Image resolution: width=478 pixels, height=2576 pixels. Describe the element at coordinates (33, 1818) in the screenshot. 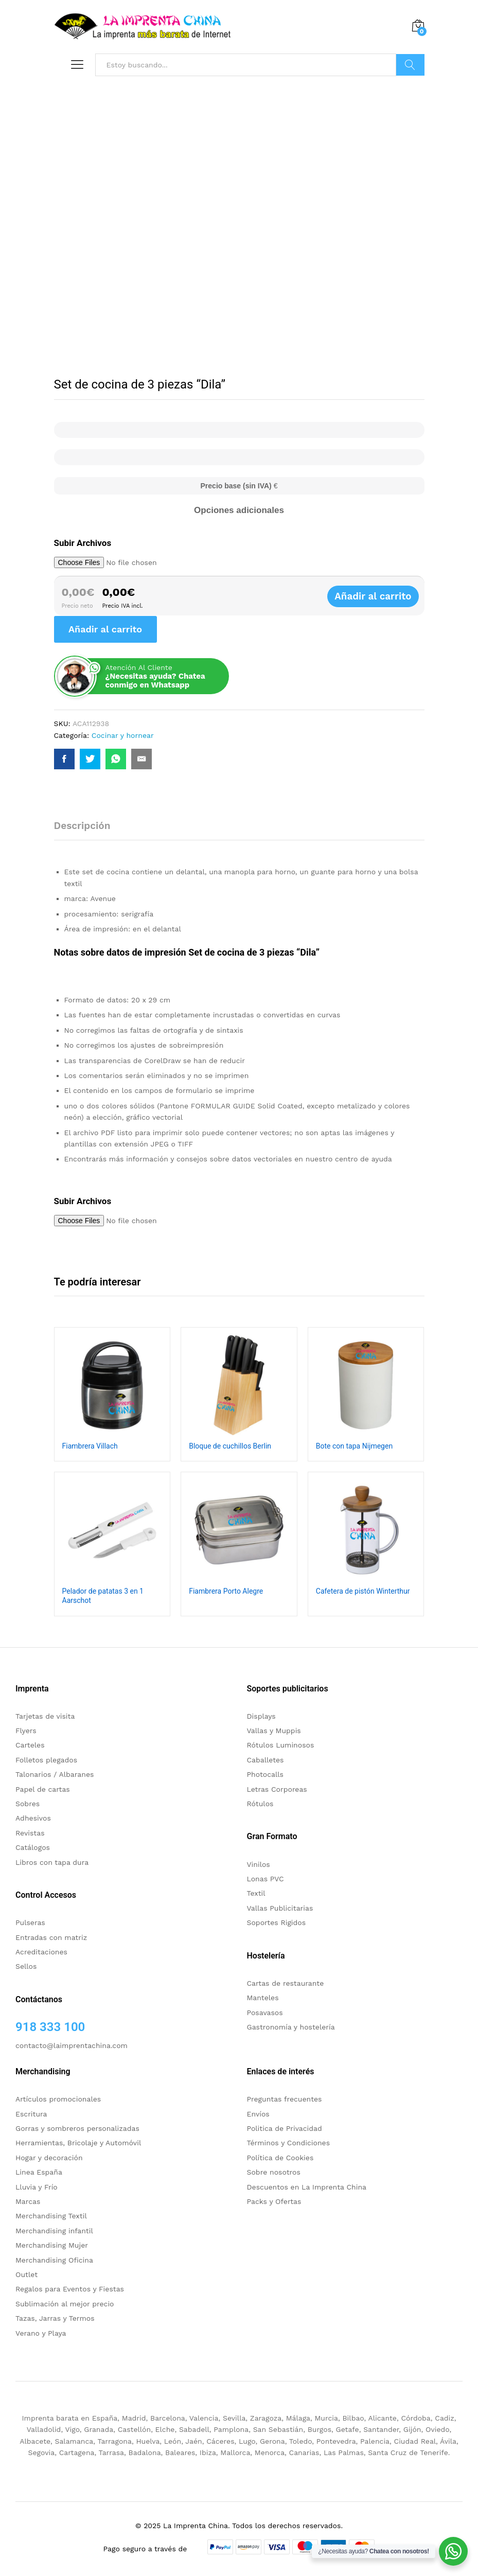

I see `Adhesivos` at that location.